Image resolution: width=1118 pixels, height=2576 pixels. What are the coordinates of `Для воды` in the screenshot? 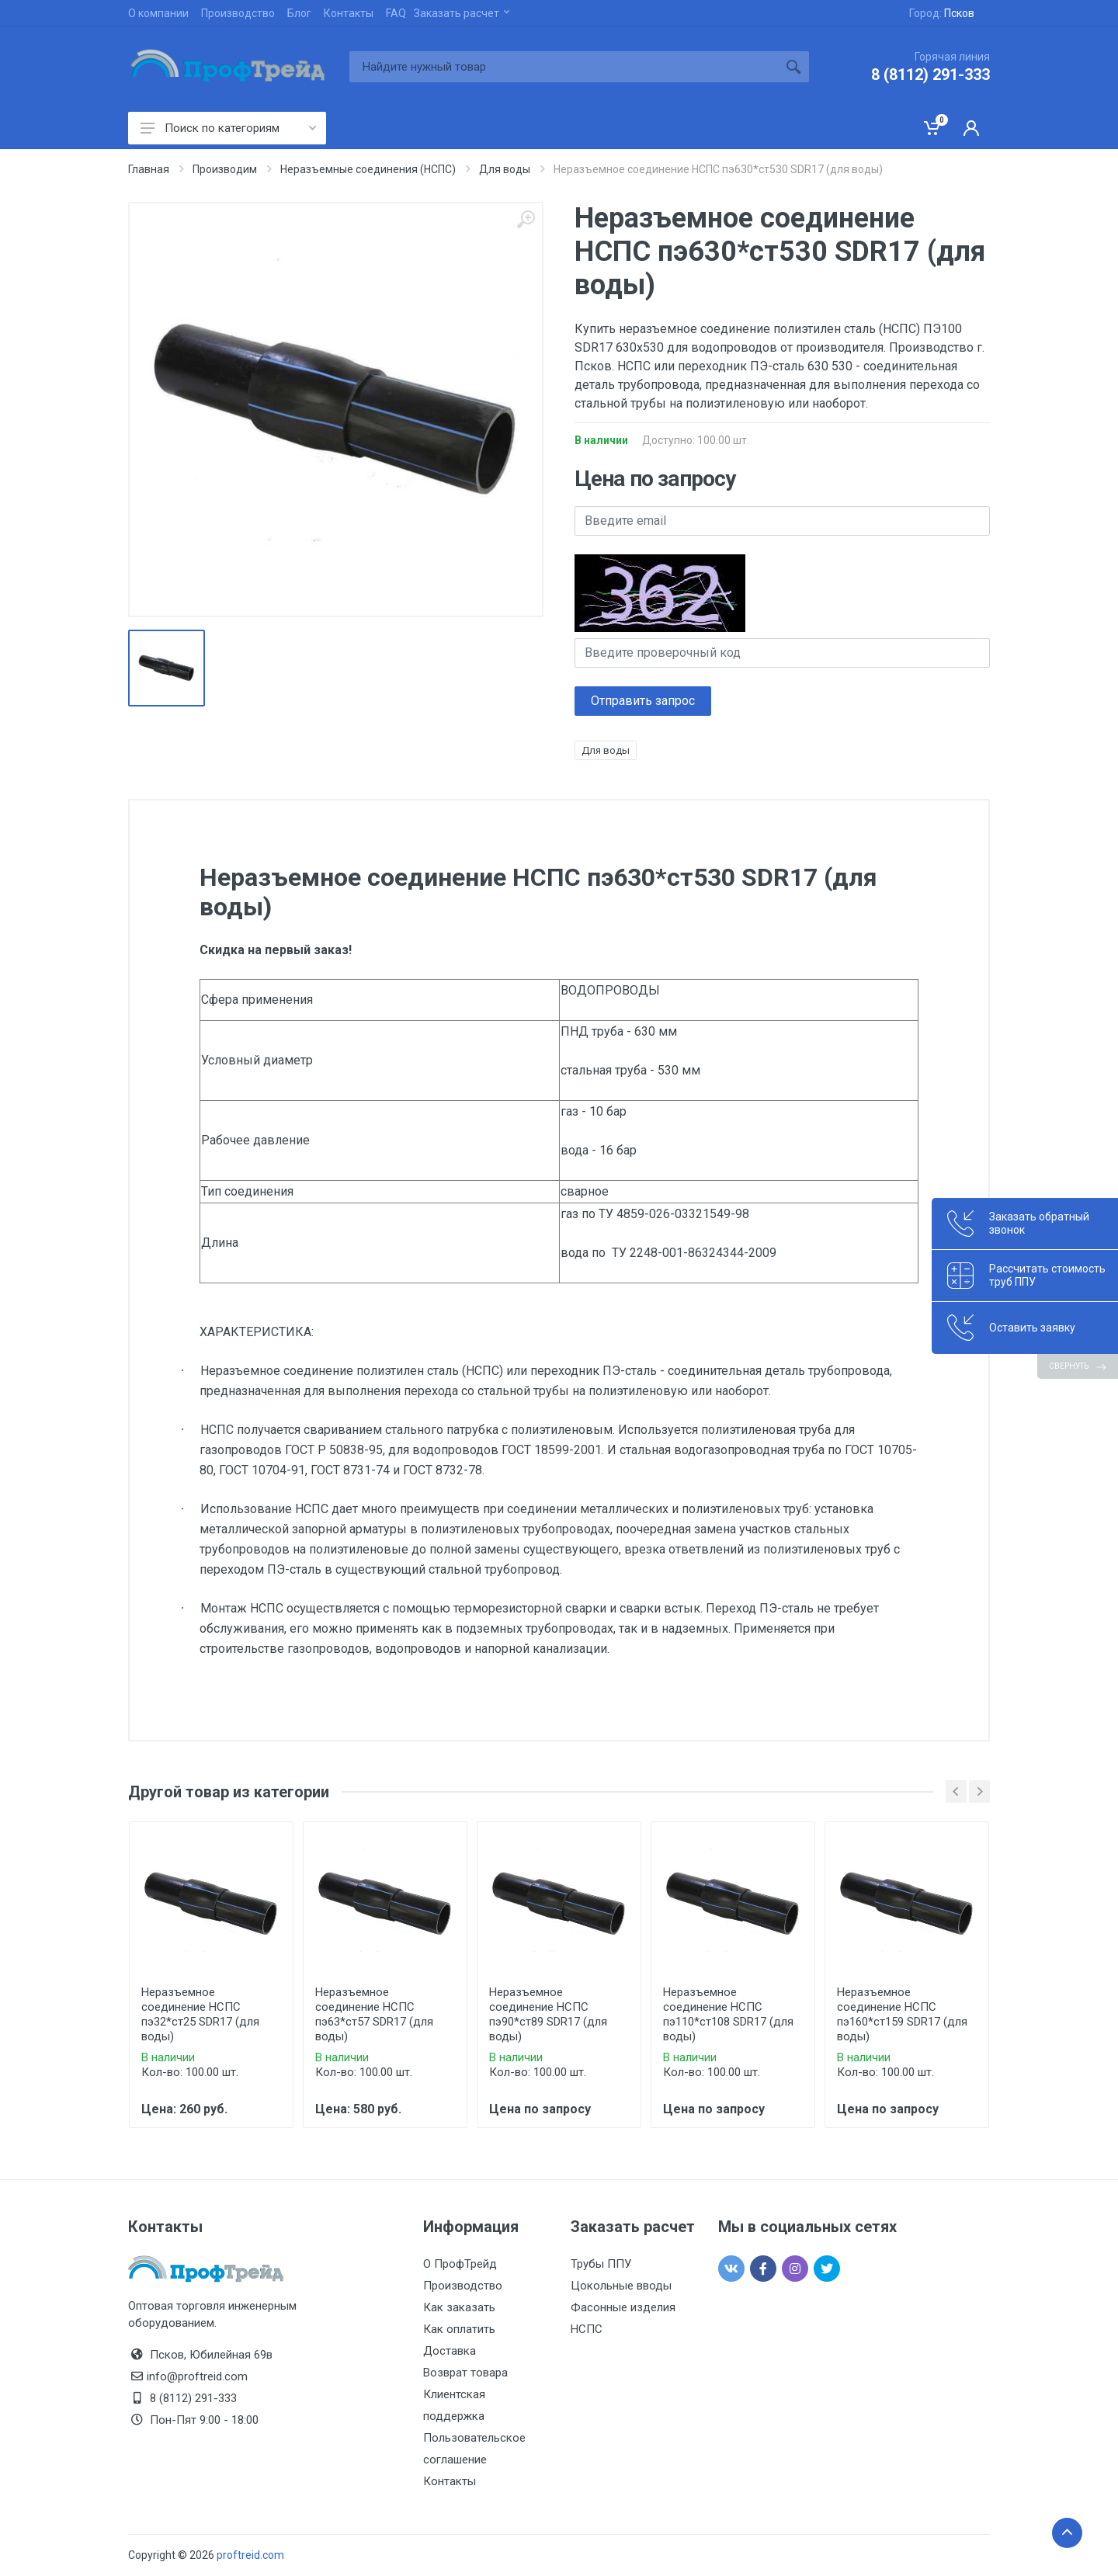 It's located at (606, 750).